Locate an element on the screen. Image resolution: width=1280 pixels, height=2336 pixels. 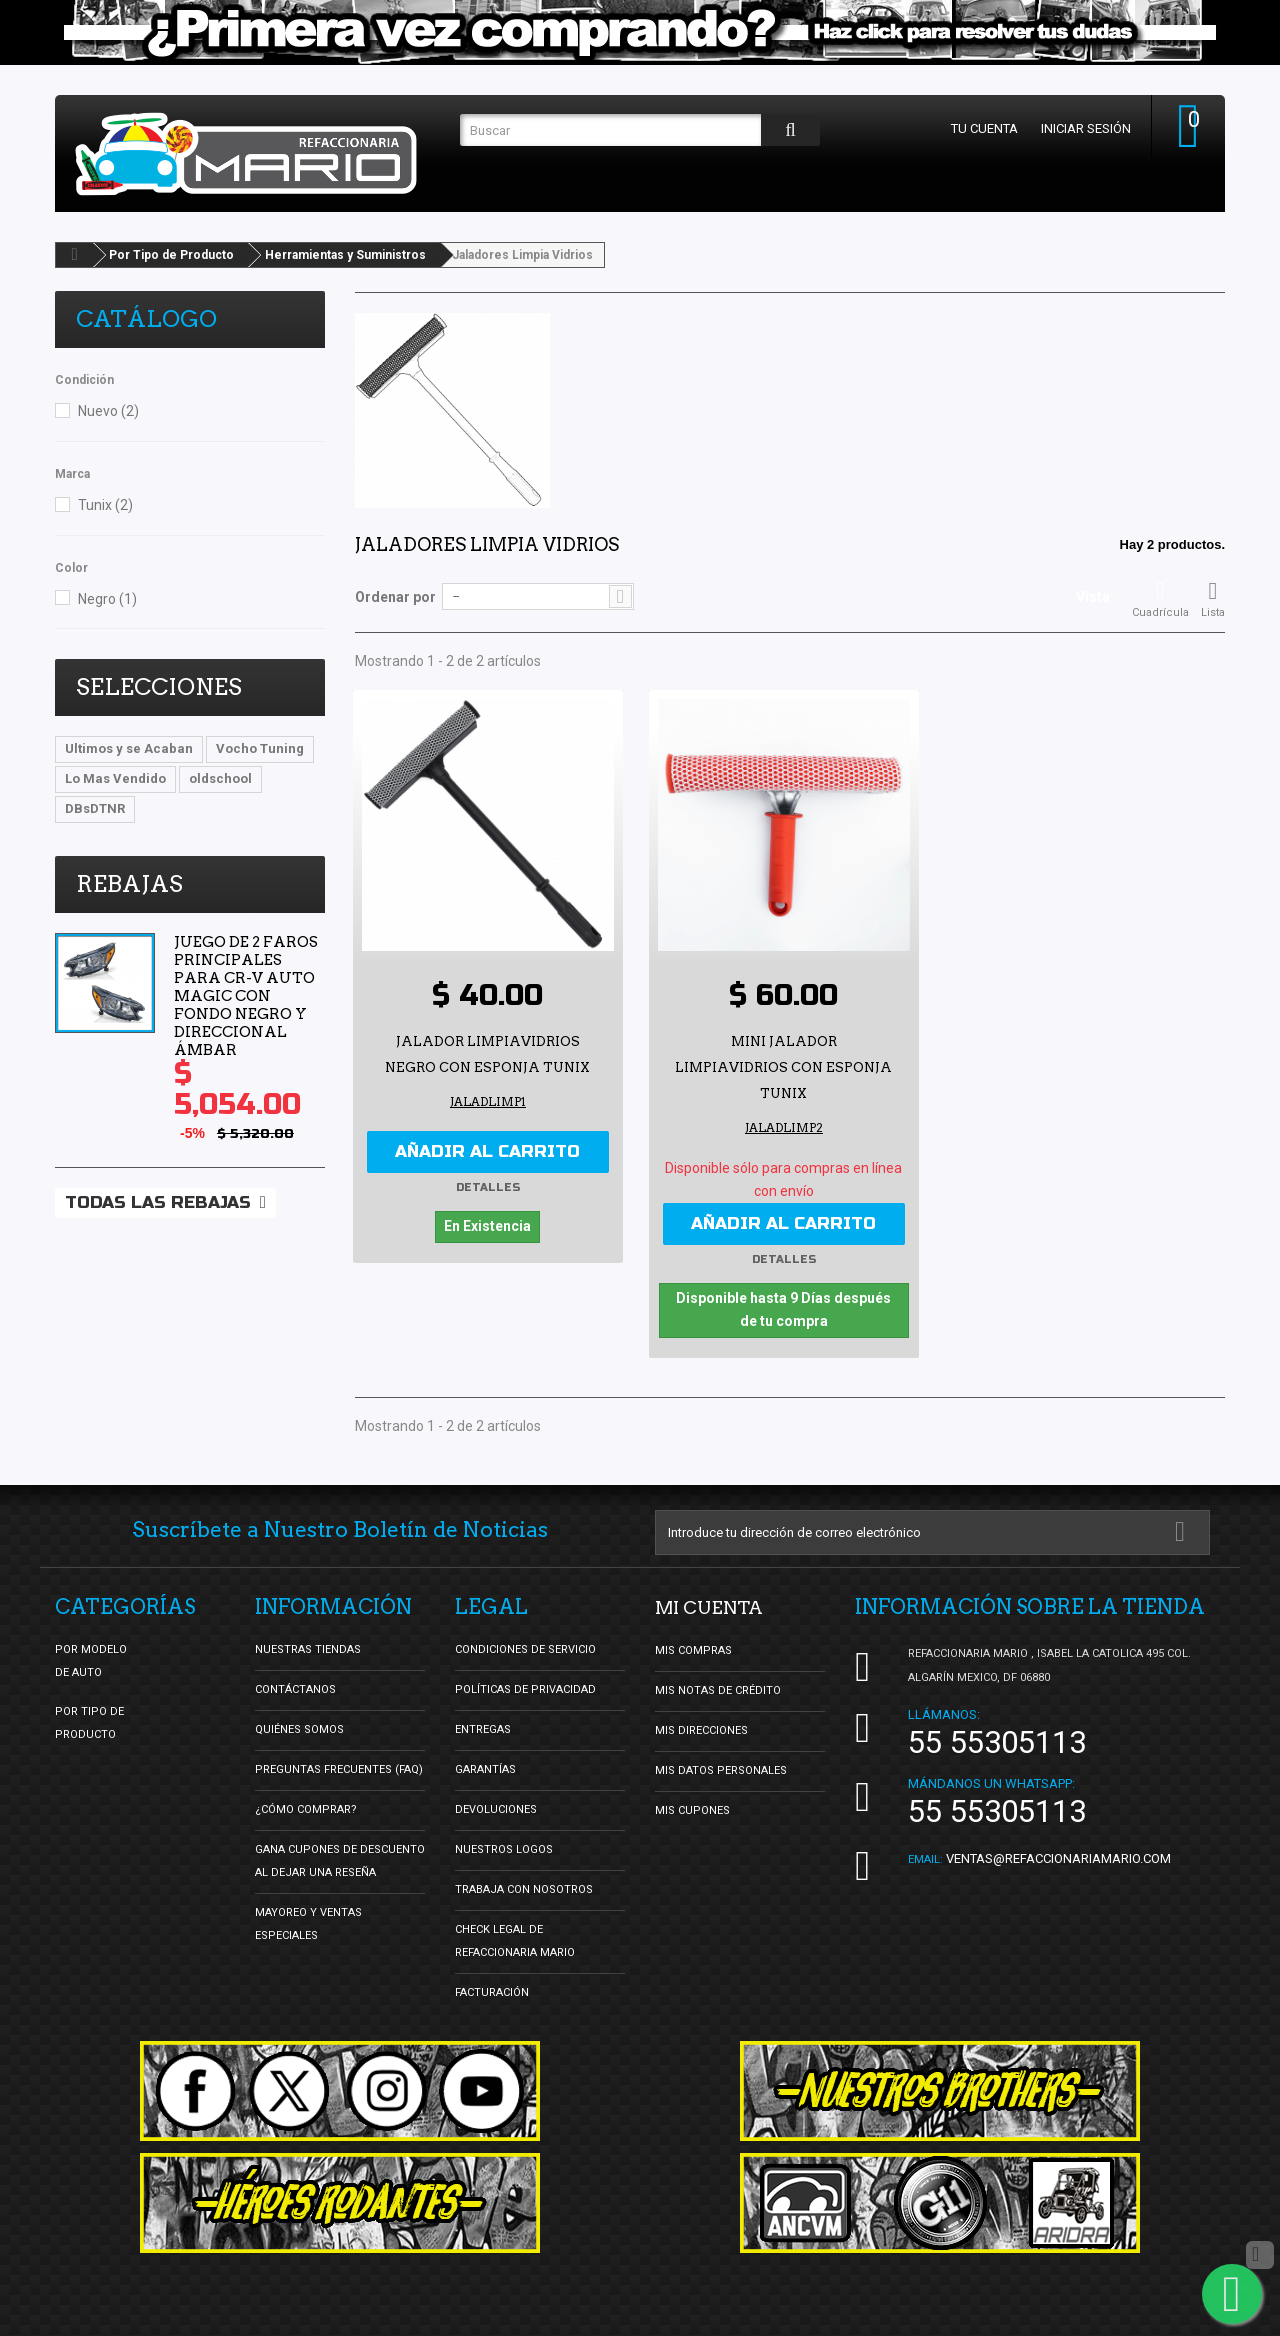
Ultimos y se Acaban is located at coordinates (129, 748).